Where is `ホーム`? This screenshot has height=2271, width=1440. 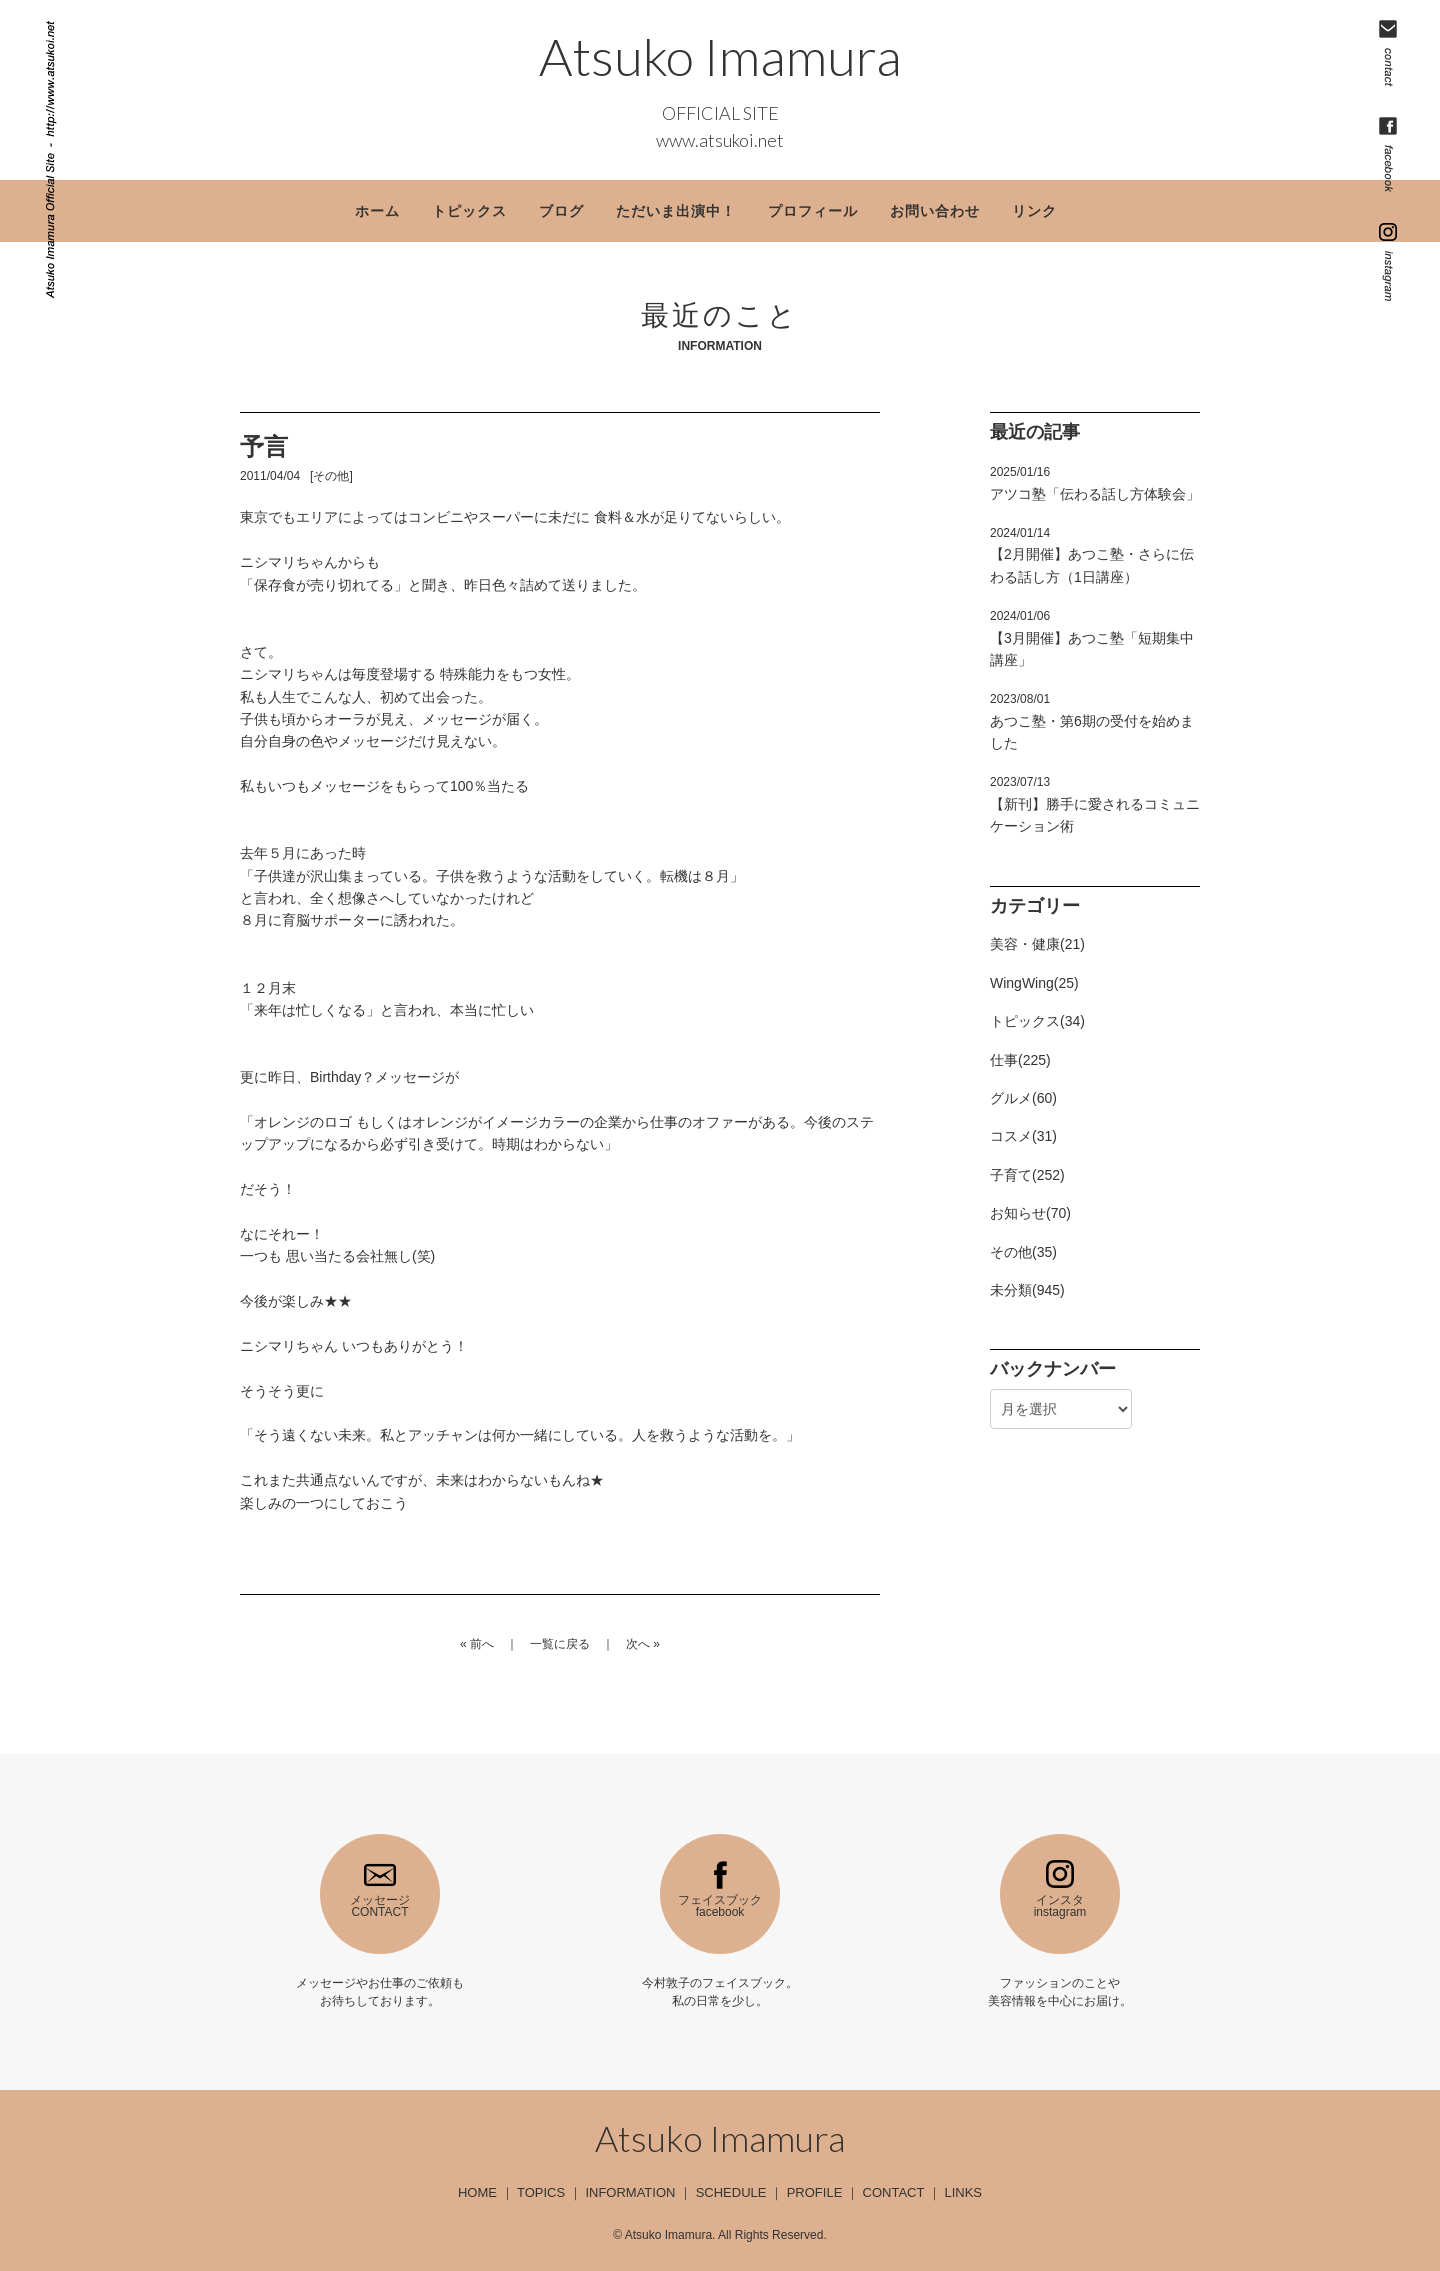 ホーム is located at coordinates (377, 211).